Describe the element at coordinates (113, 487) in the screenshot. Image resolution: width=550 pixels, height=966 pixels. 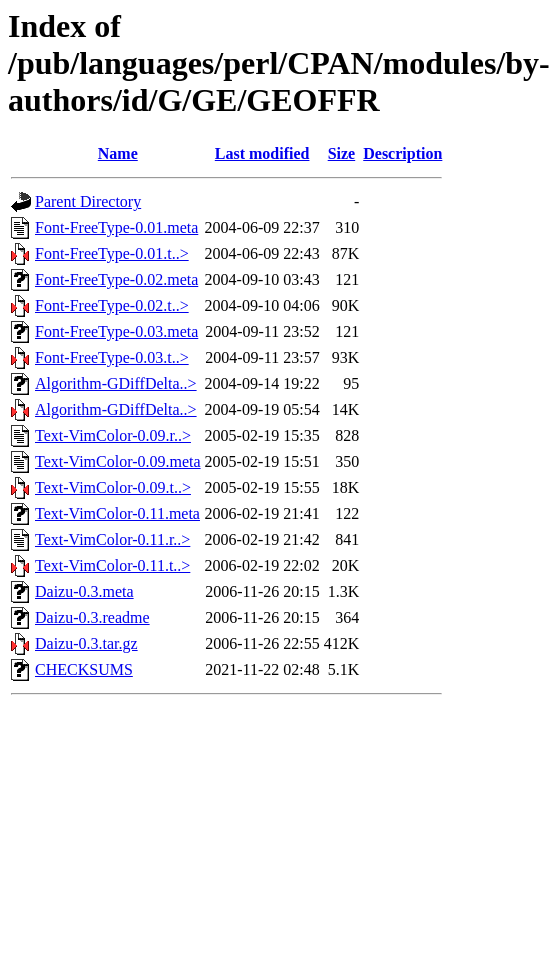
I see `Text-VimColor-0.09.t..>` at that location.